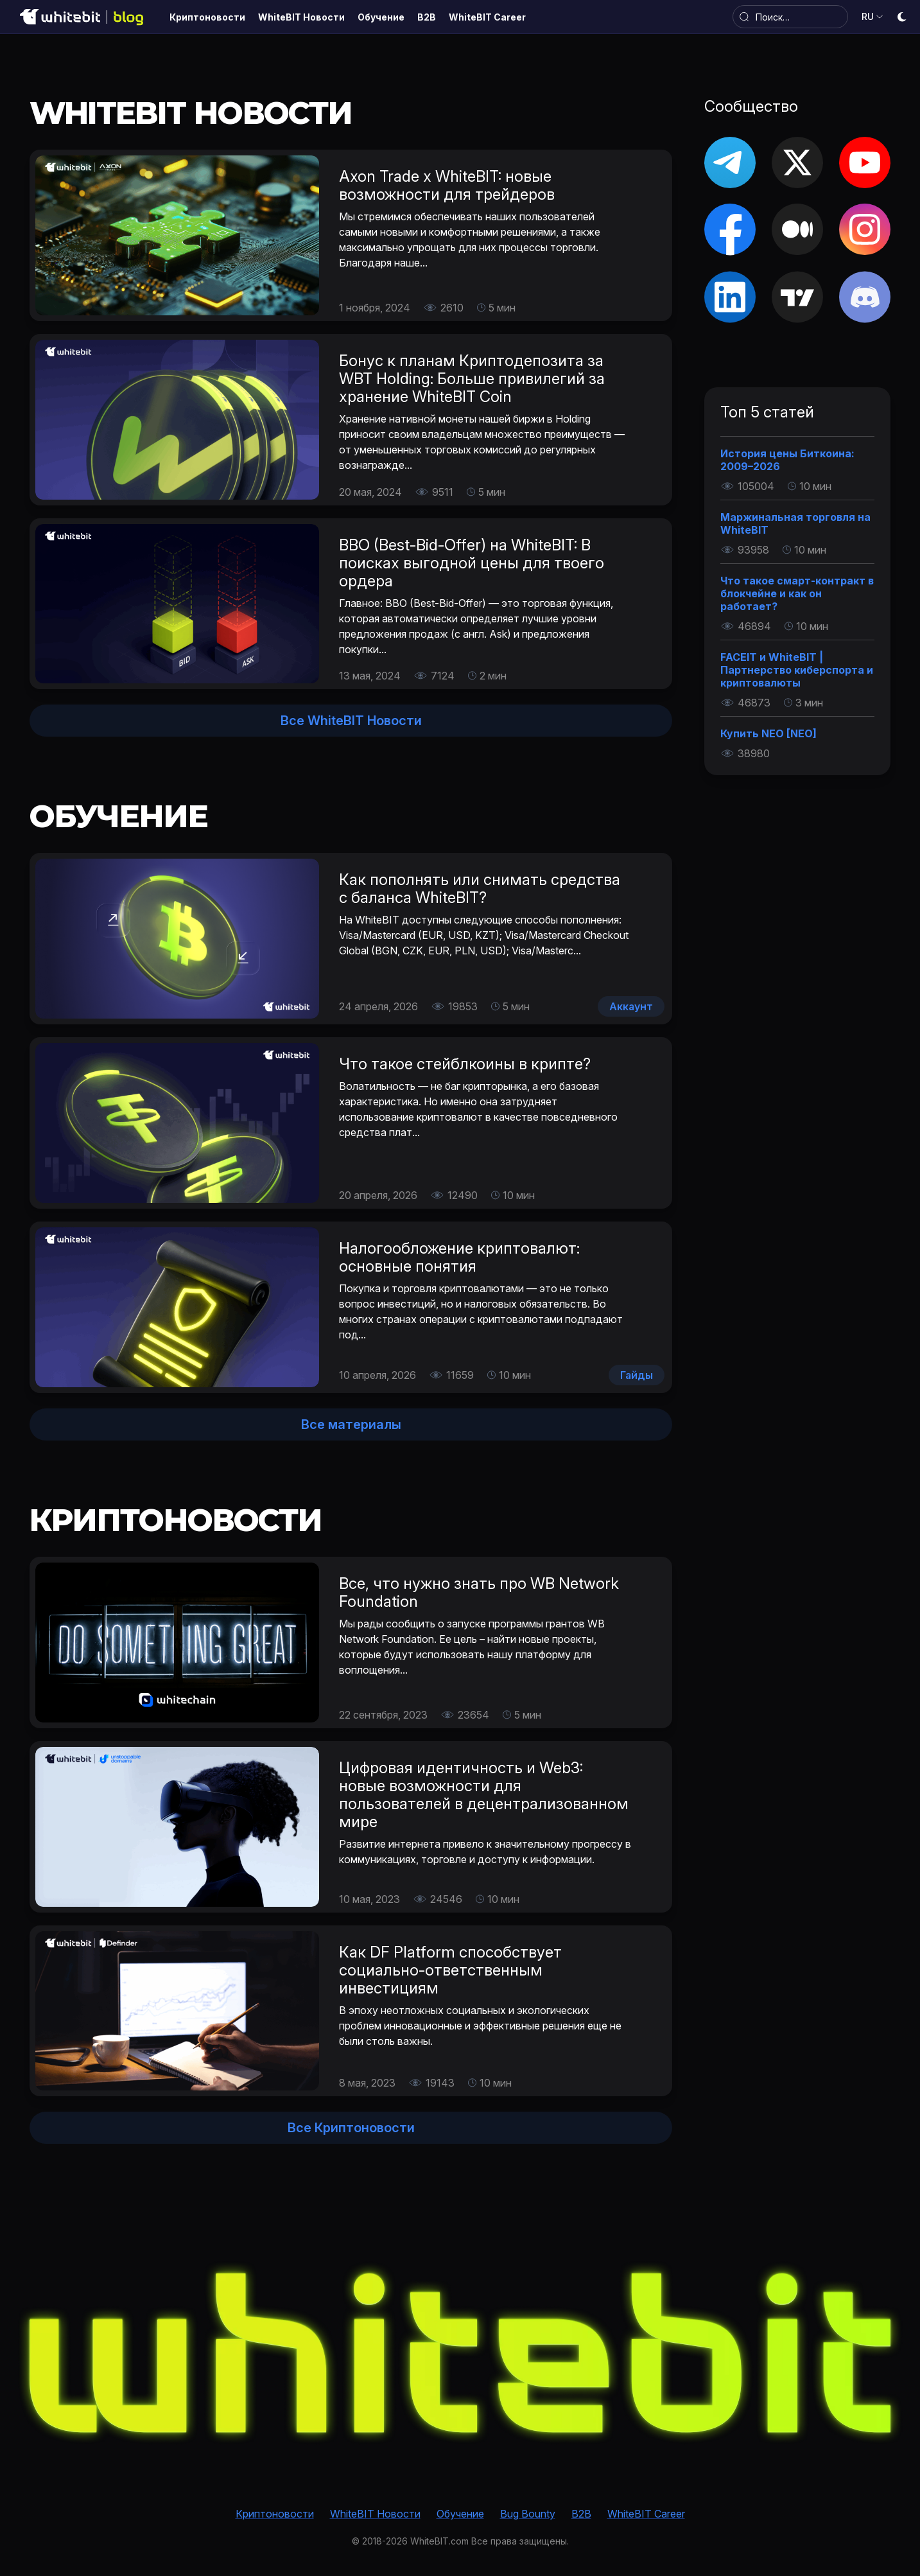 The width and height of the screenshot is (920, 2576). I want to click on Как DF Platform способствует социально-ответственным инвестициям, so click(450, 1970).